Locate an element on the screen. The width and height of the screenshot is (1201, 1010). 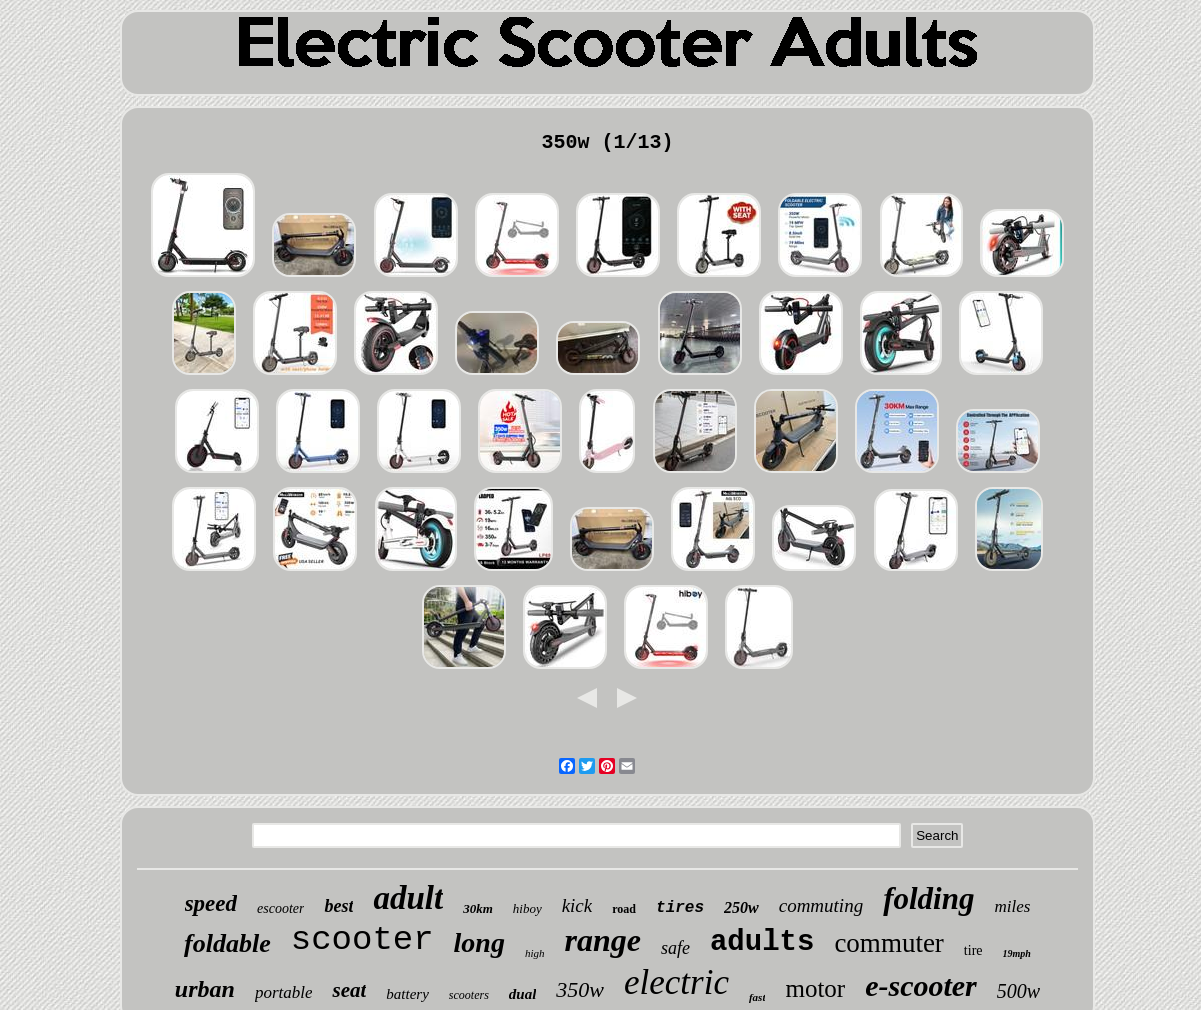
electric is located at coordinates (676, 982).